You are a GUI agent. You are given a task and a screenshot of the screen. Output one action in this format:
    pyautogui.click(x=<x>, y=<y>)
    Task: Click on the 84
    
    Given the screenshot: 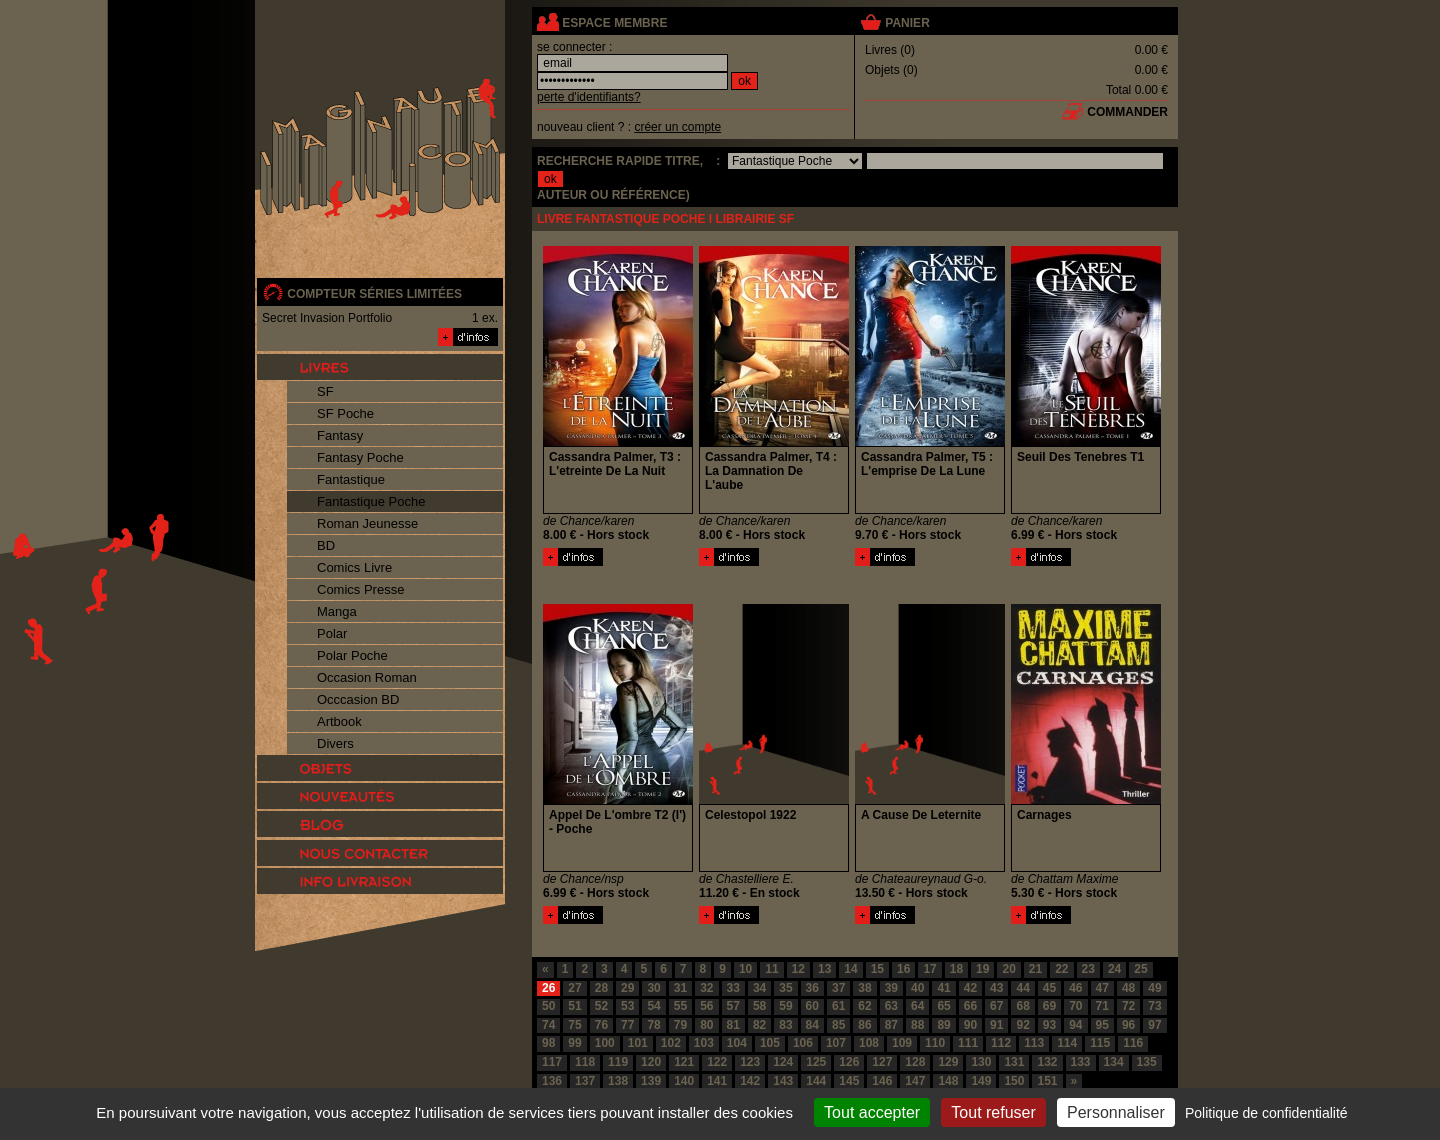 What is the action you would take?
    pyautogui.click(x=812, y=1025)
    